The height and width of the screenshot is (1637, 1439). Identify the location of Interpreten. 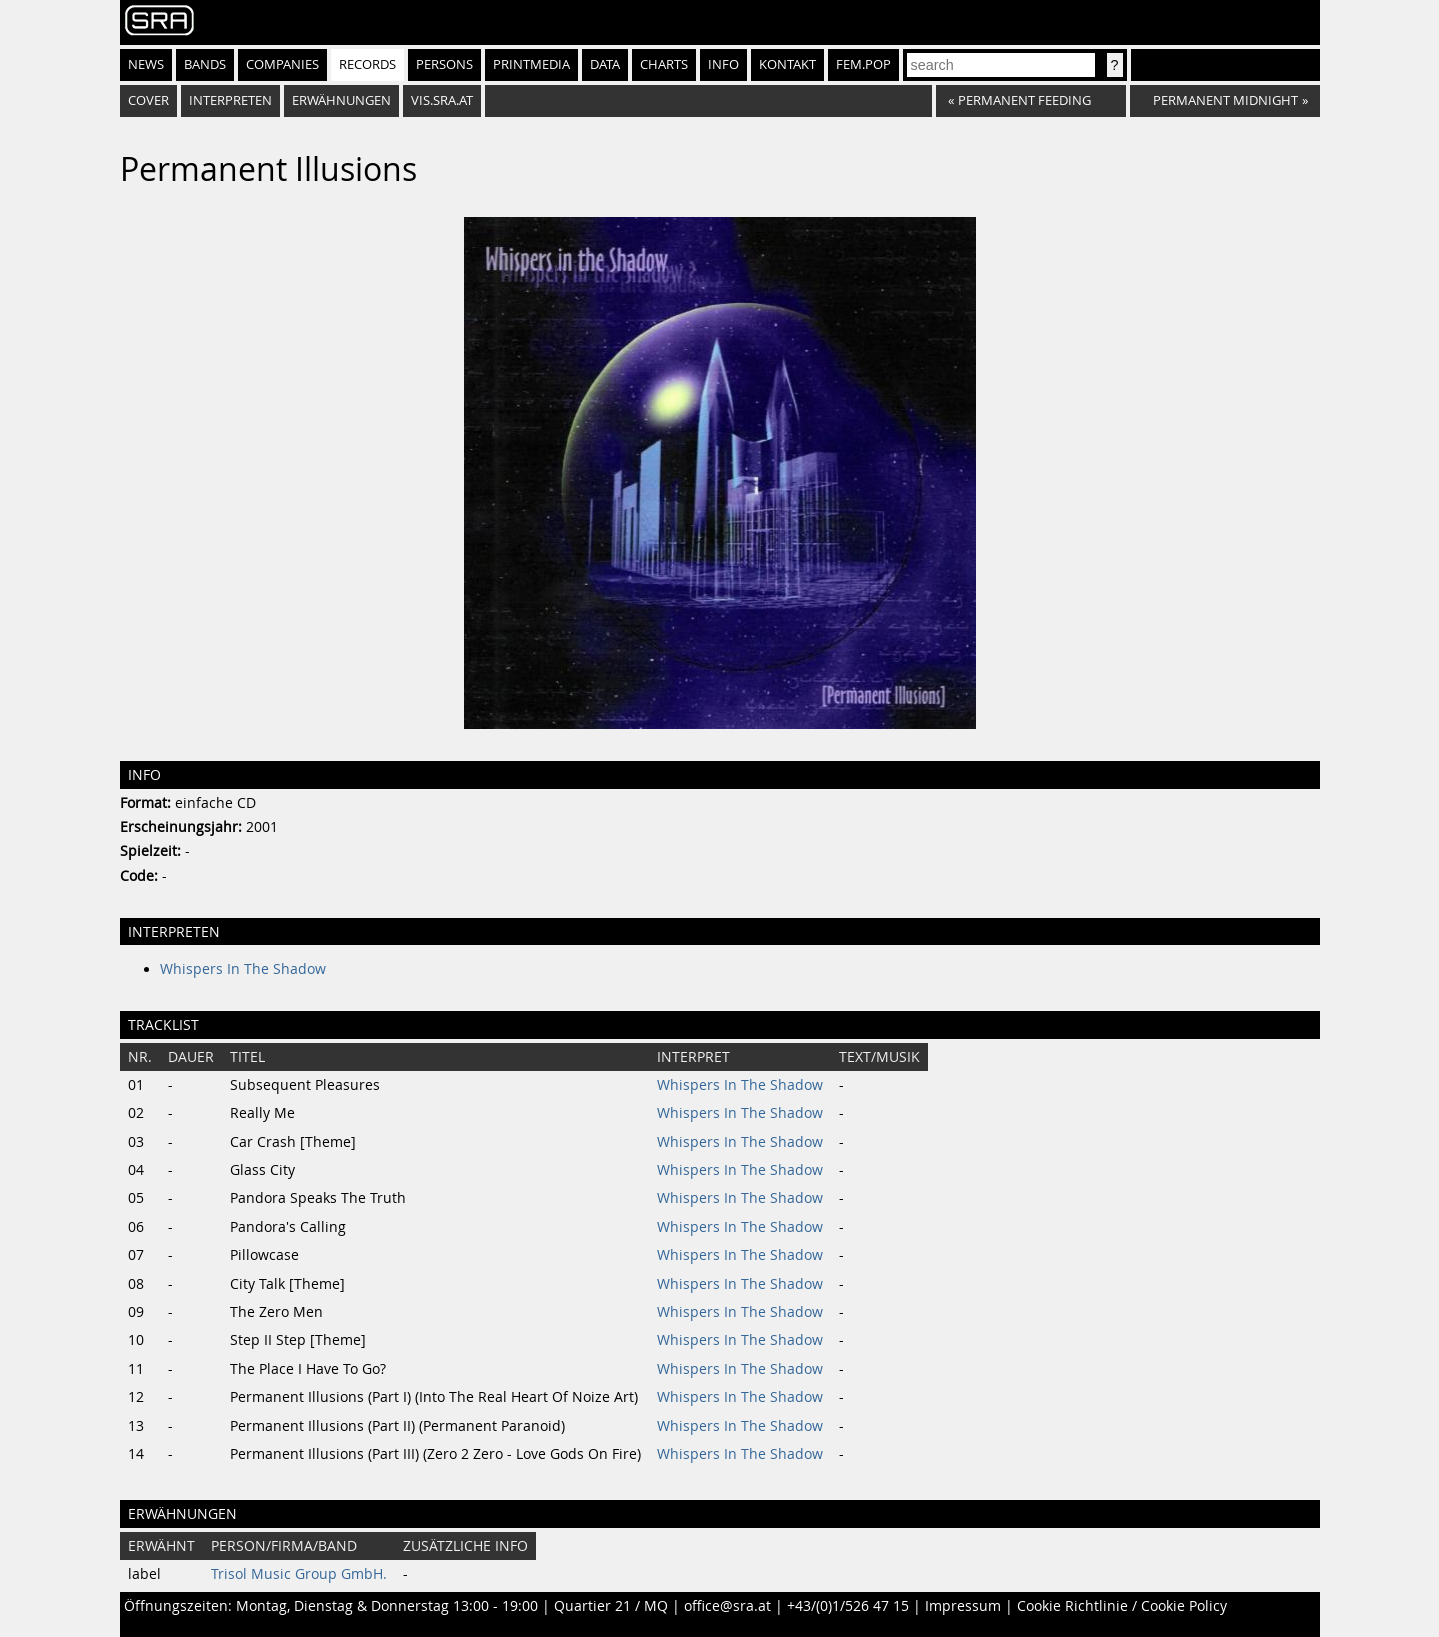
(230, 100).